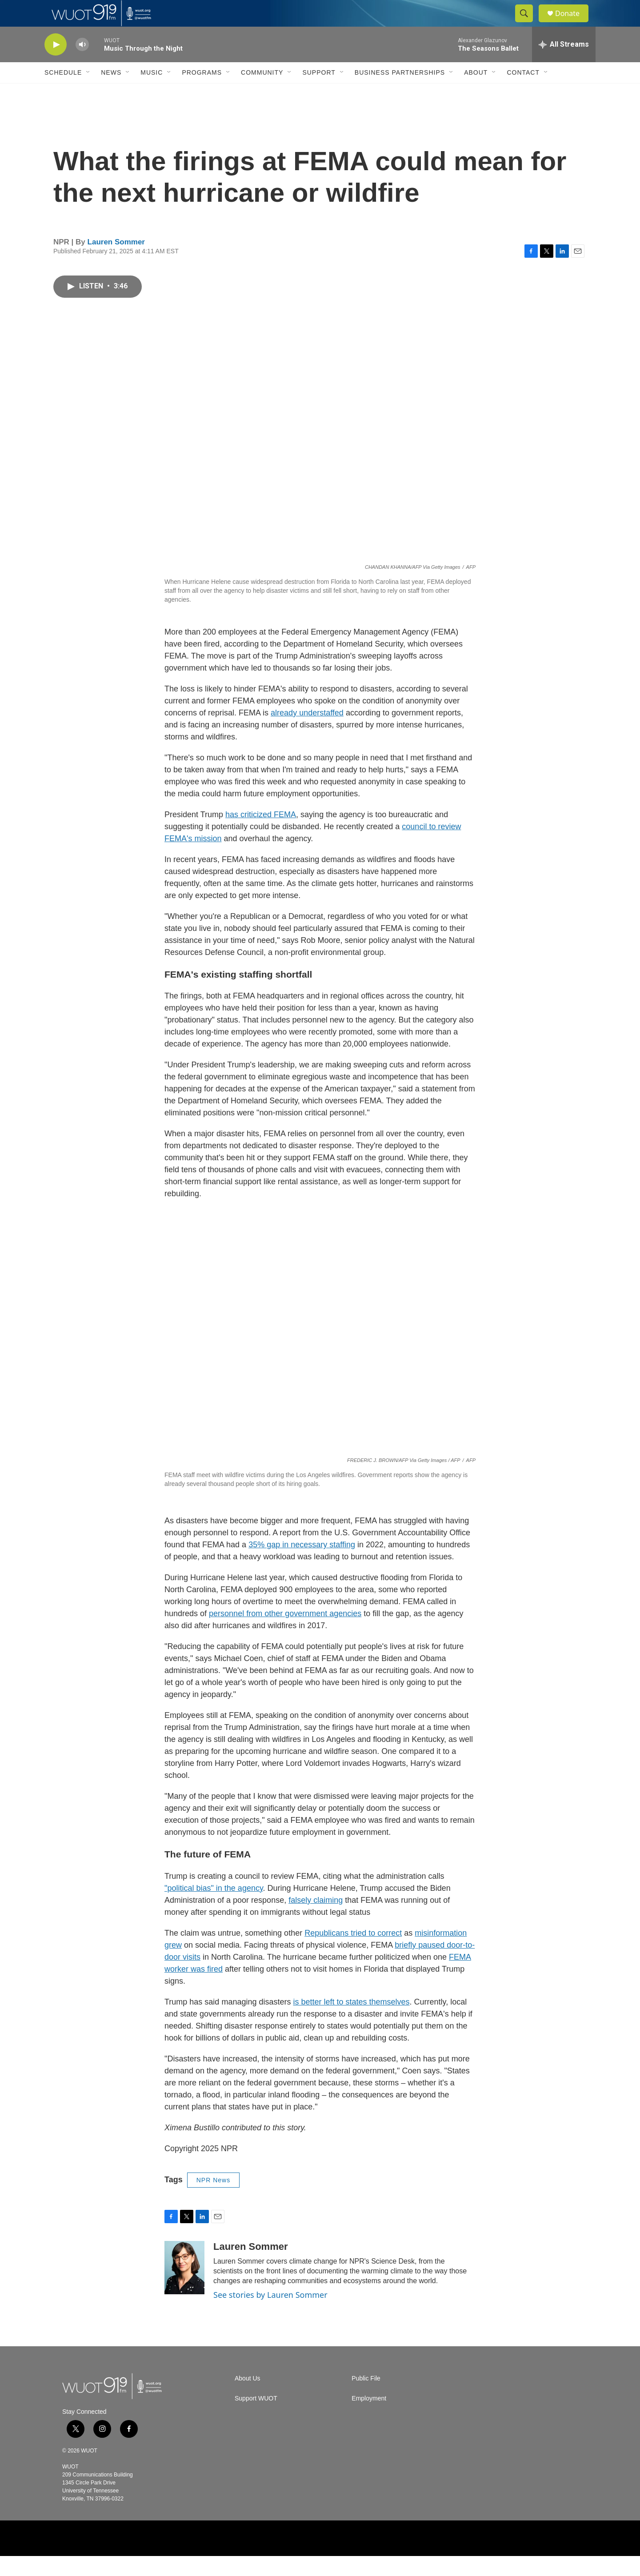 The image size is (640, 2576). I want to click on Community, so click(262, 92).